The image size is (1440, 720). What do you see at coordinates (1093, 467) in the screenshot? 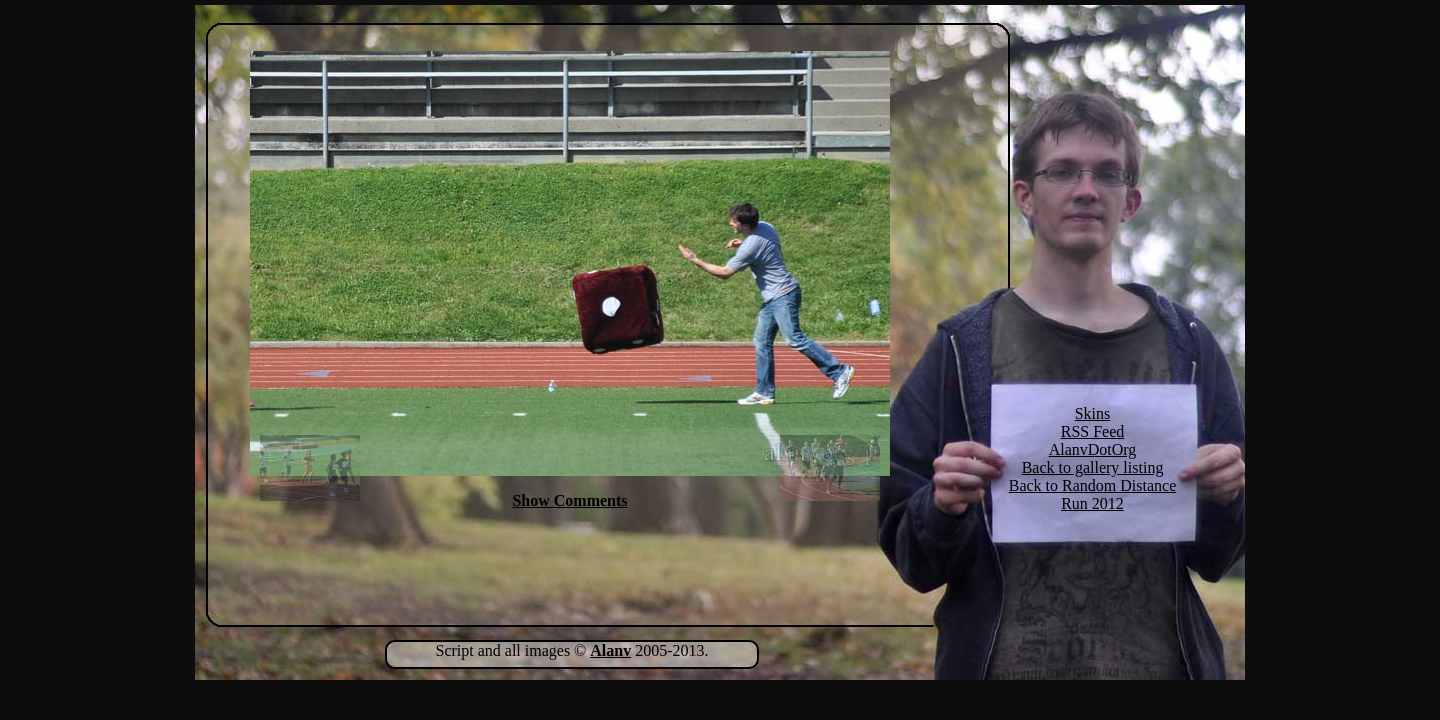
I see `Back to gallery listing` at bounding box center [1093, 467].